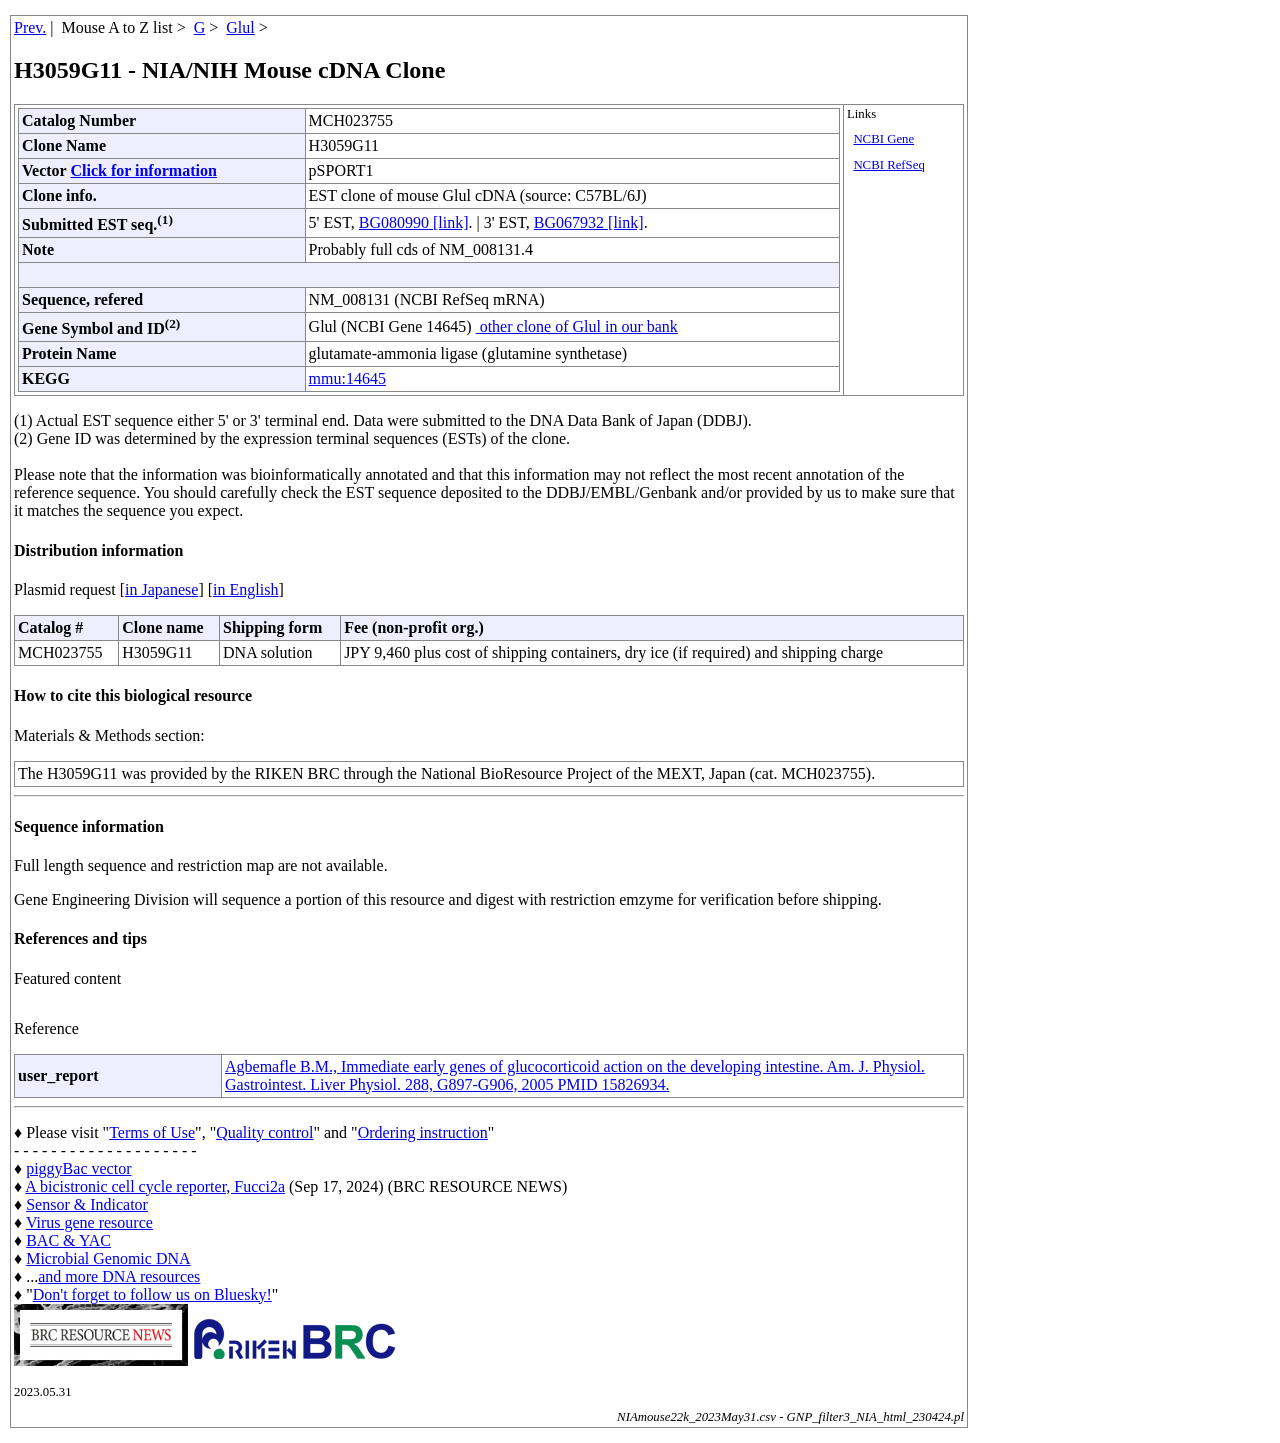 This screenshot has height=1443, width=1280. Describe the element at coordinates (577, 326) in the screenshot. I see `other clone of Glul in our bank` at that location.